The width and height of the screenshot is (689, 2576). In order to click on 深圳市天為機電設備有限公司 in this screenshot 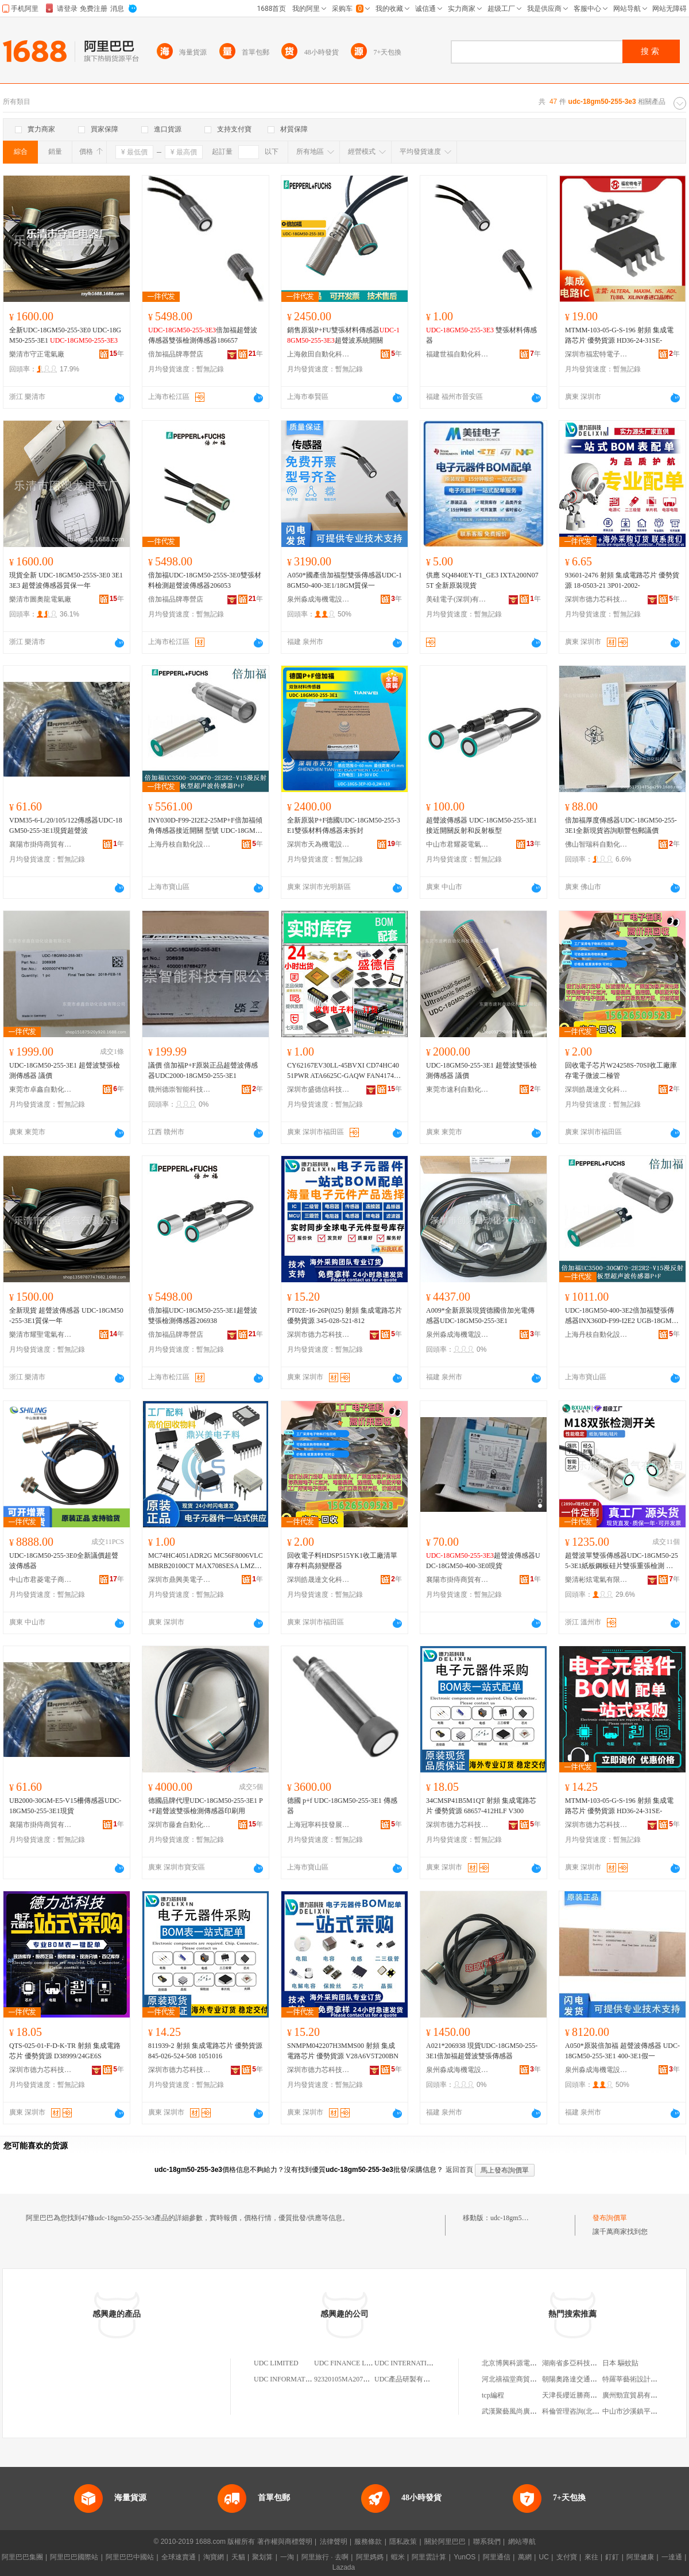, I will do `click(318, 844)`.